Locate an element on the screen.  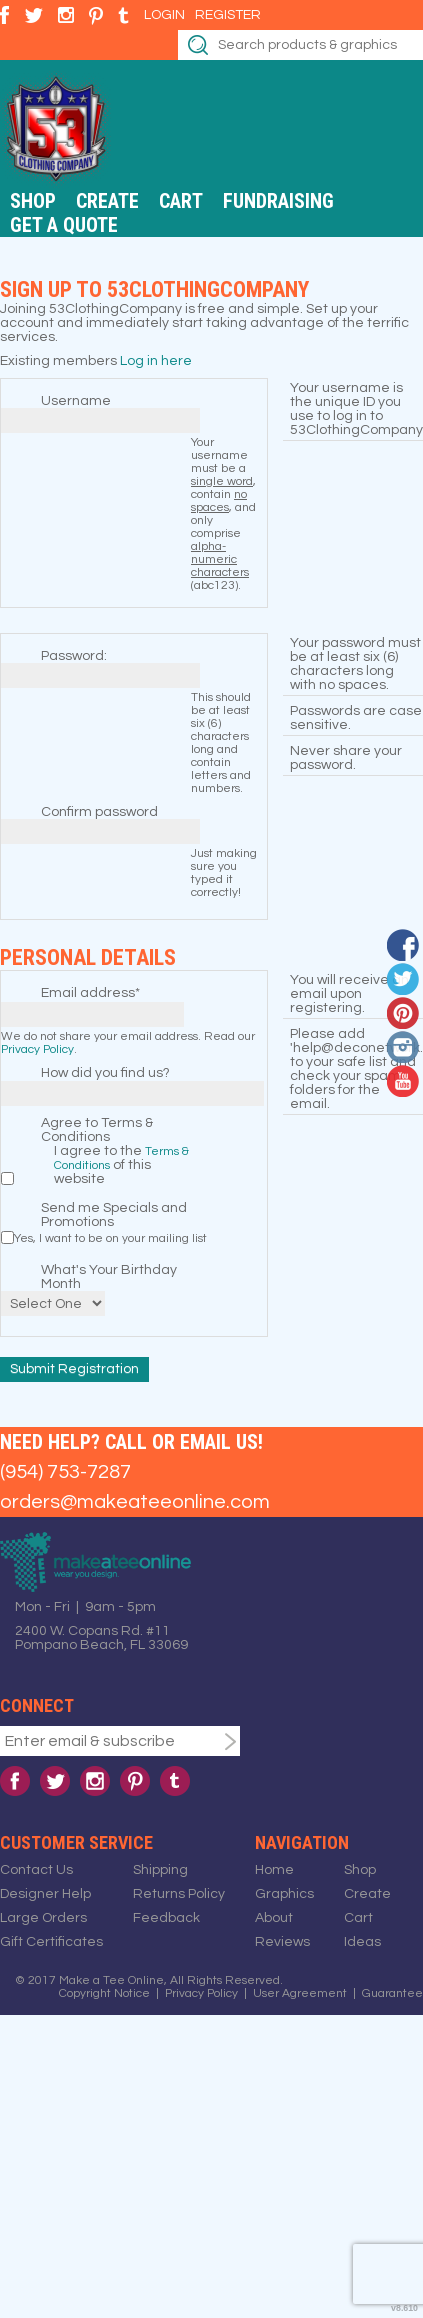
Email address* is located at coordinates (90, 993).